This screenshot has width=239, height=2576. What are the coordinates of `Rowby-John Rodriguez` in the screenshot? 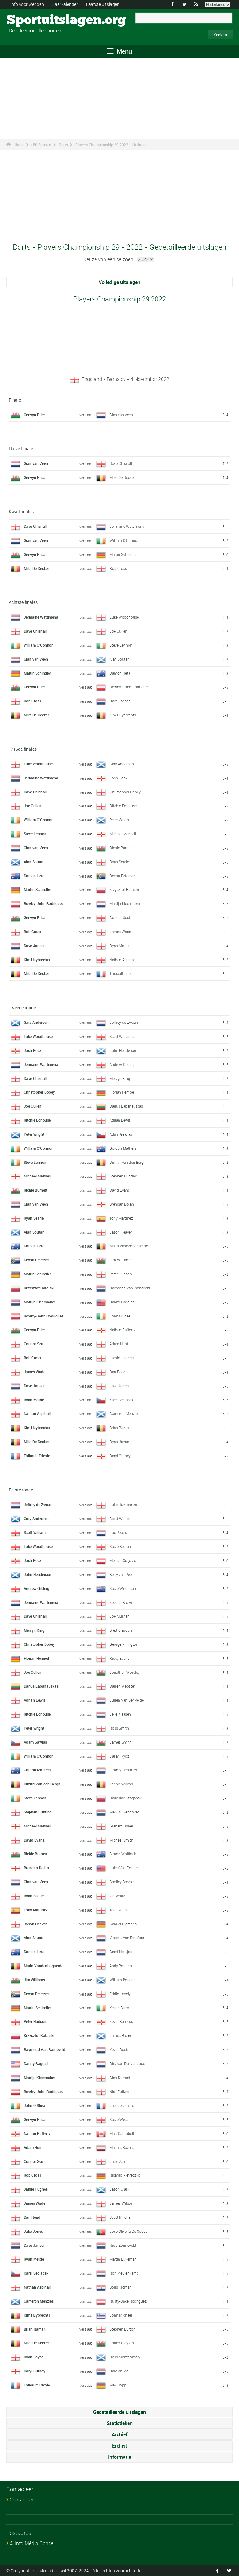 It's located at (129, 686).